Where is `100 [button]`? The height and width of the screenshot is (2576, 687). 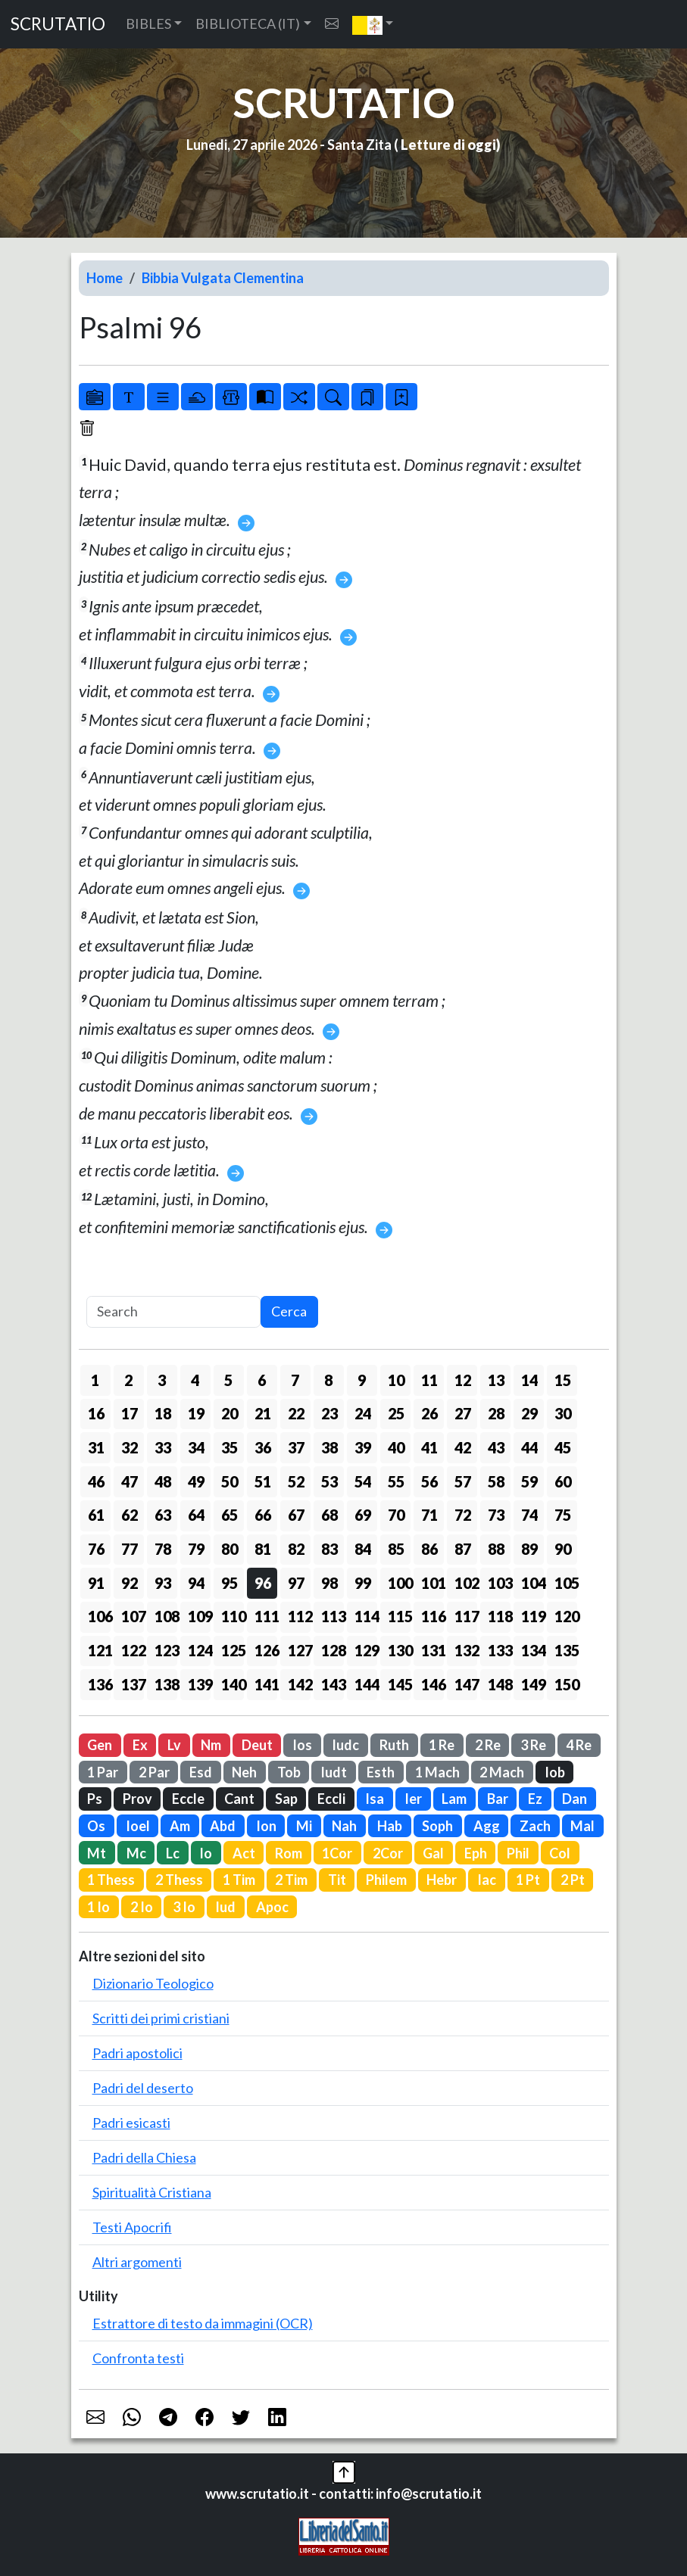
100 [button] is located at coordinates (399, 1583).